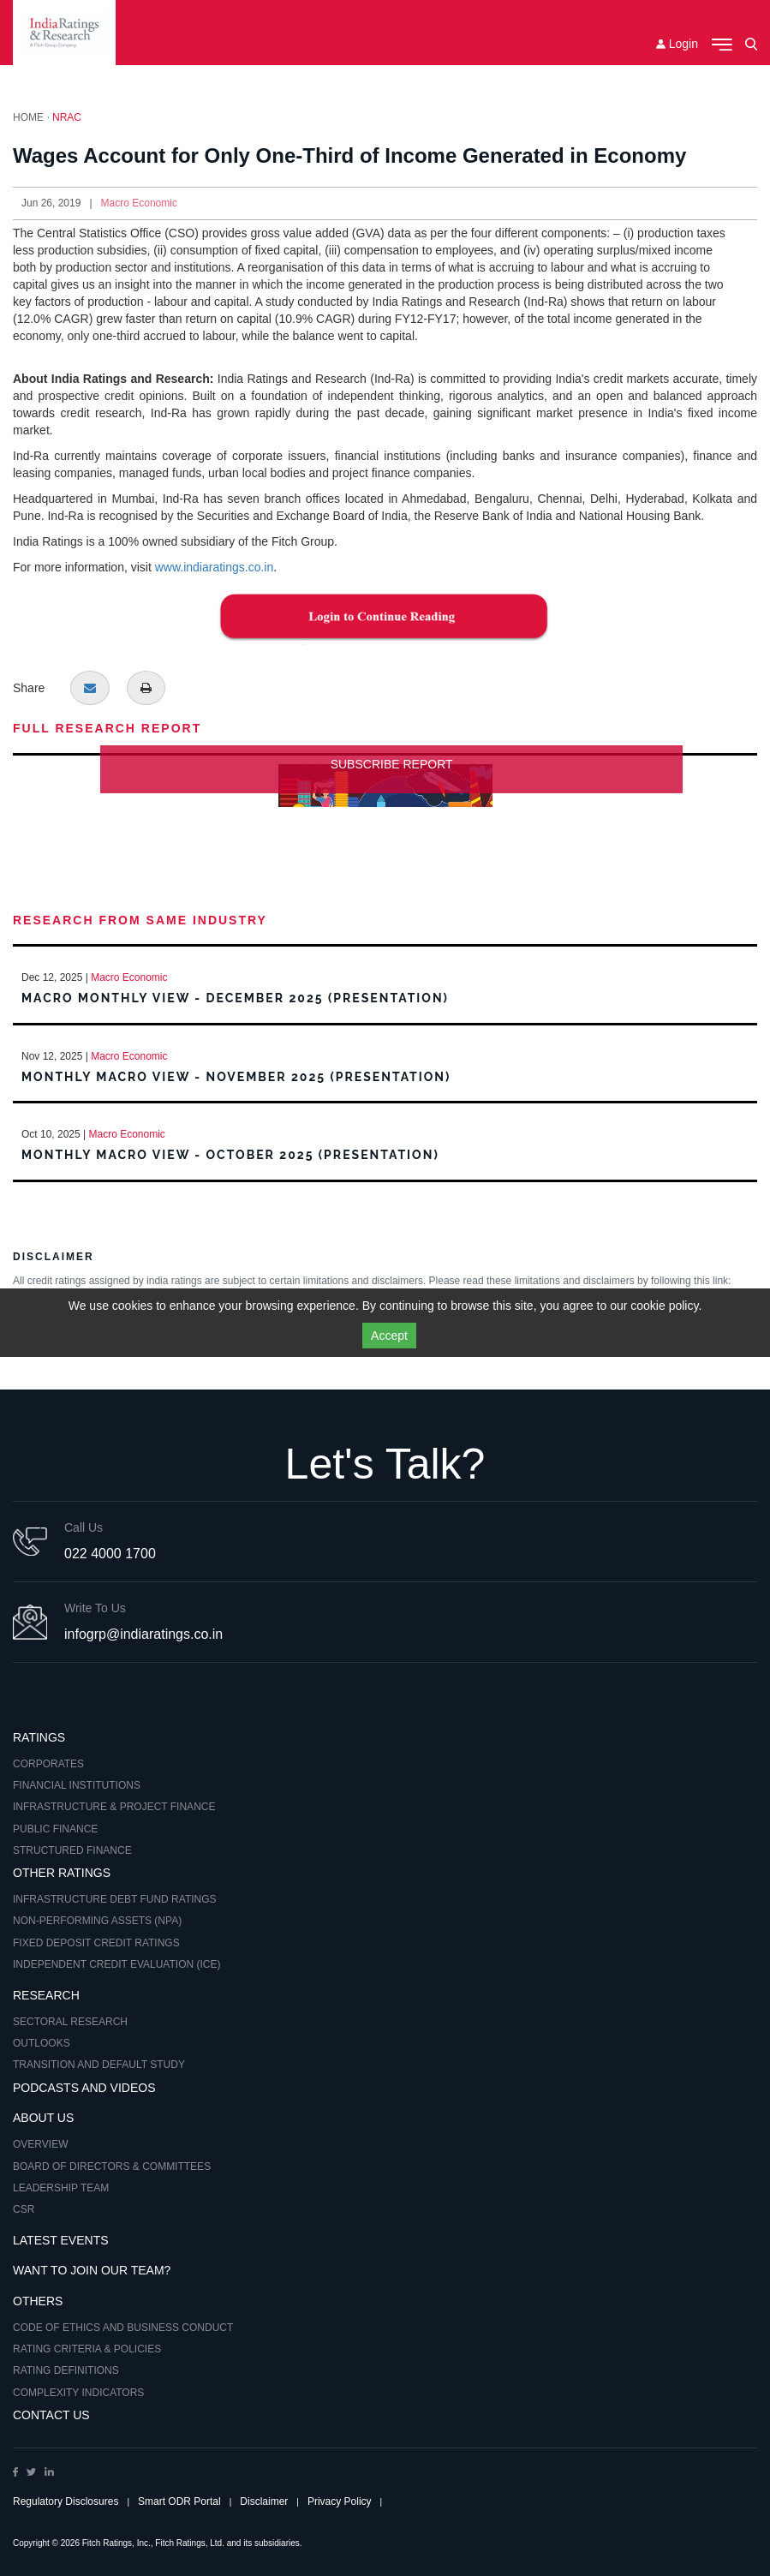 The height and width of the screenshot is (2576, 770). I want to click on Disclaimer, so click(264, 2501).